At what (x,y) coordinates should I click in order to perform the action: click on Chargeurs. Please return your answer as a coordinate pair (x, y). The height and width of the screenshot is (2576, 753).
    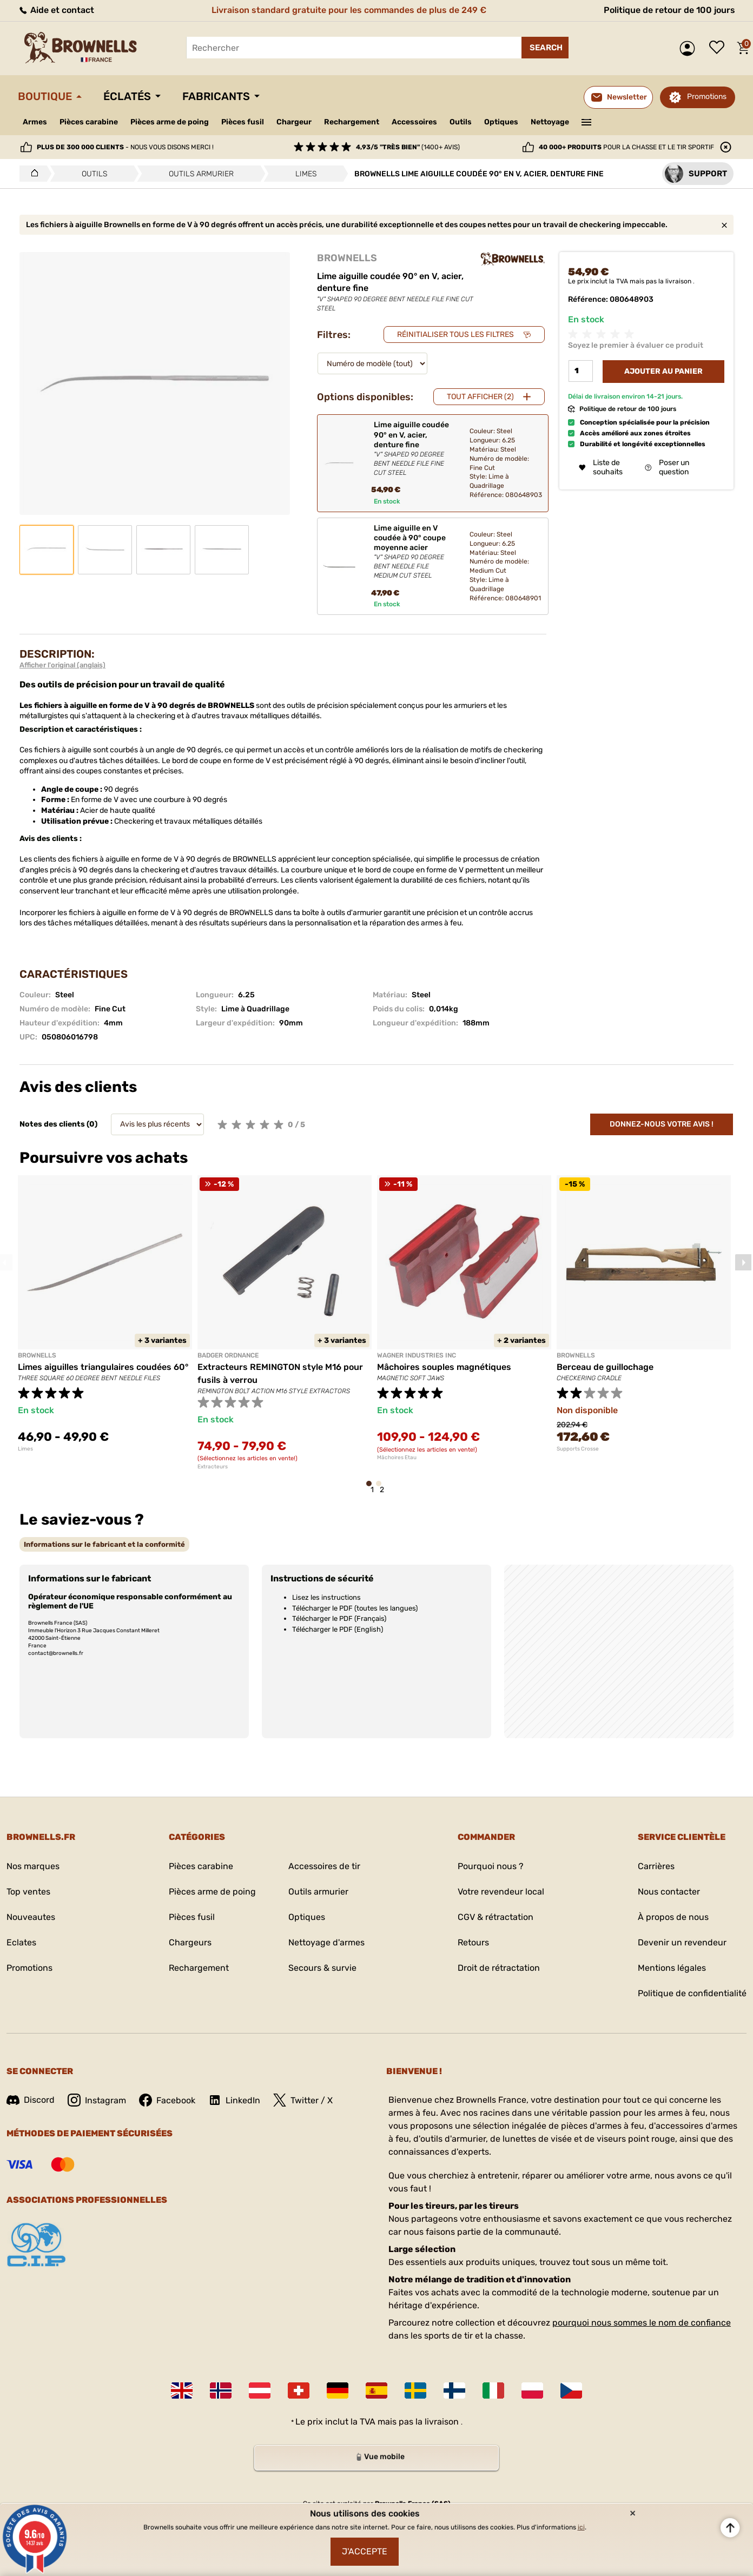
    Looking at the image, I should click on (190, 1942).